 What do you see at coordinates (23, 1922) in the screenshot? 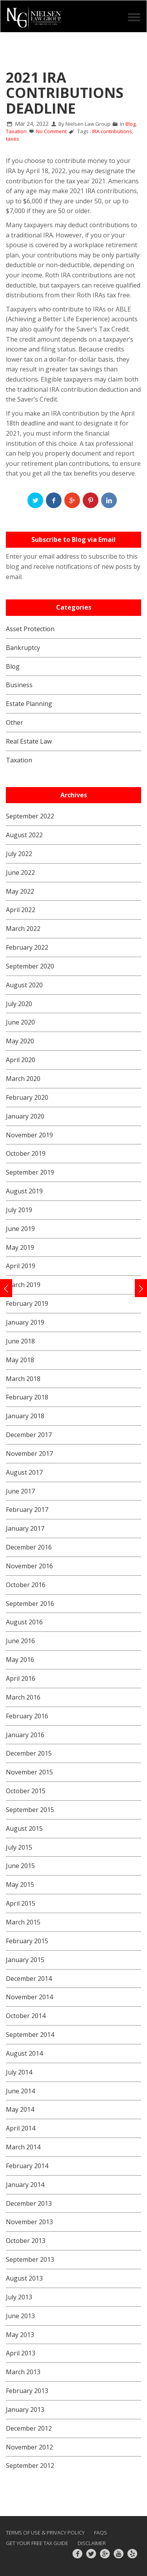
I see `March 2015` at bounding box center [23, 1922].